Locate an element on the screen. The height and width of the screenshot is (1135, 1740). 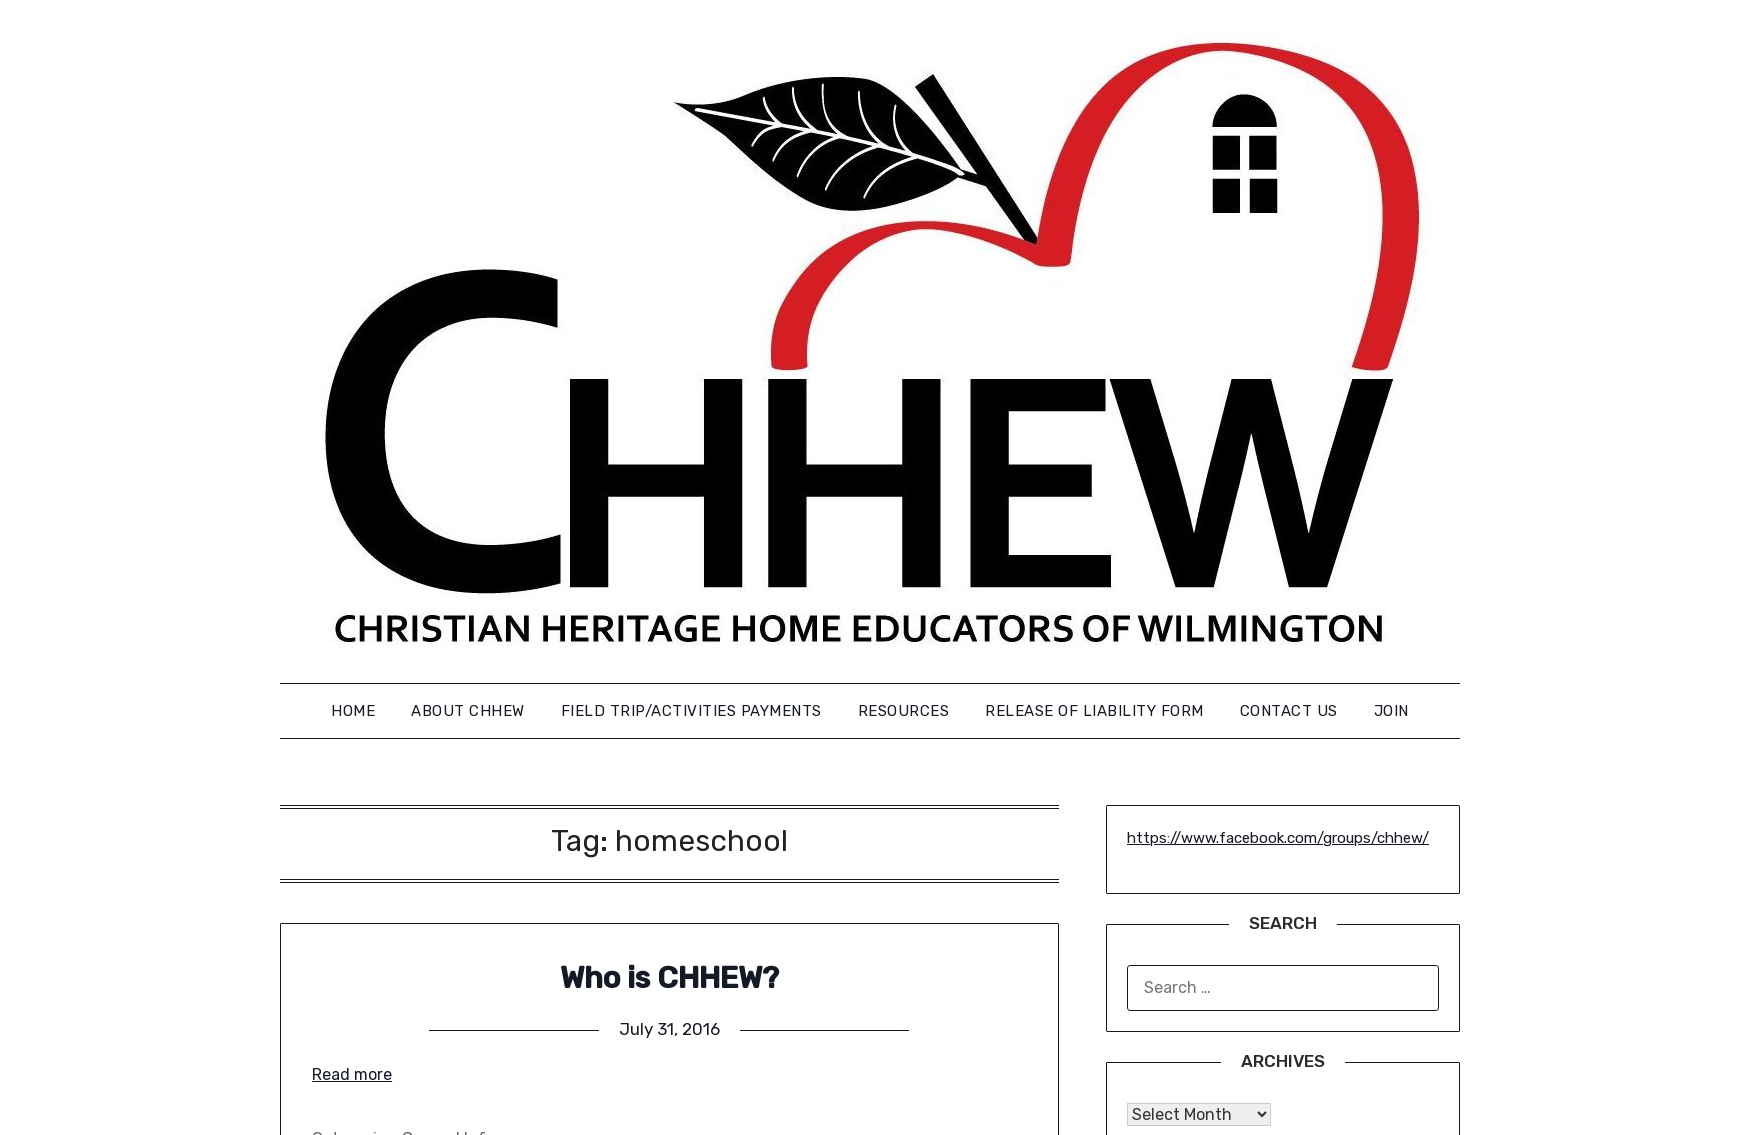
Resources is located at coordinates (904, 711).